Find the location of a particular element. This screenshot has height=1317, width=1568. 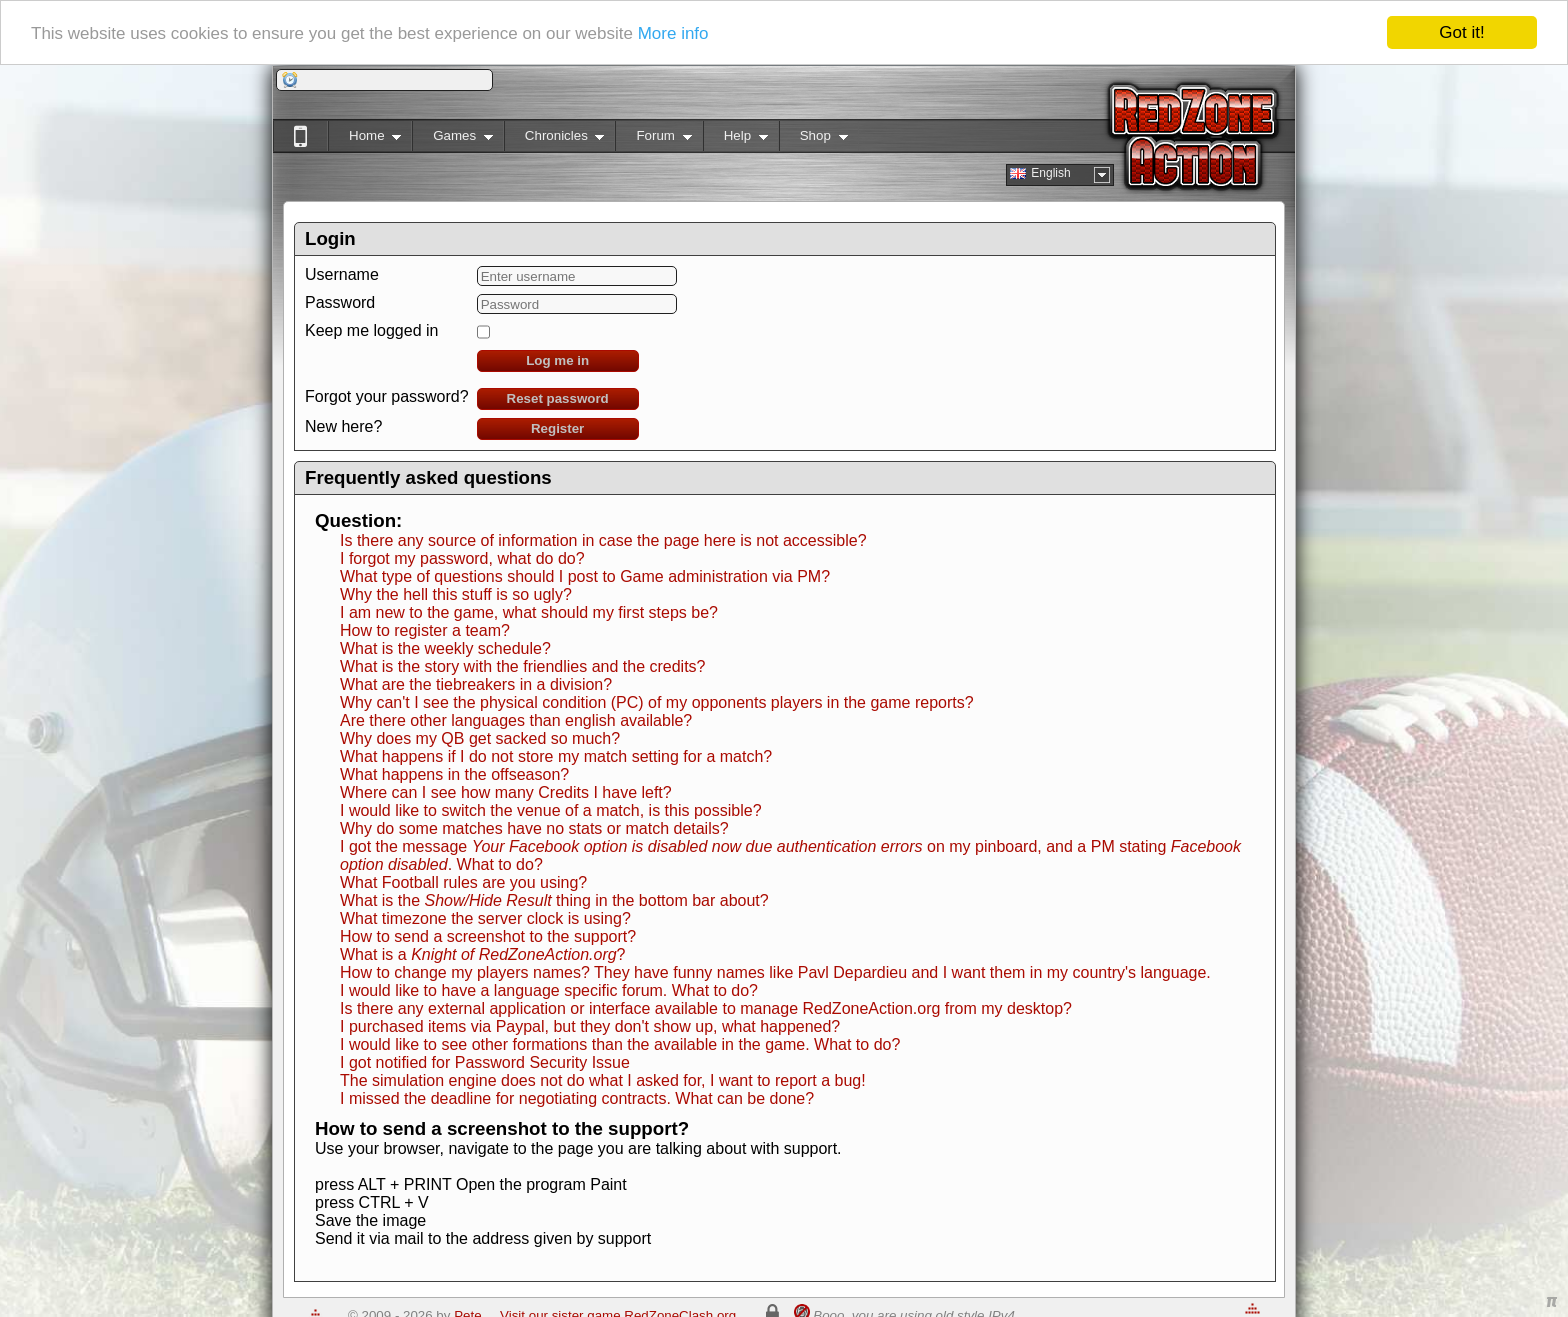

I forgot my password, what do do? is located at coordinates (462, 558).